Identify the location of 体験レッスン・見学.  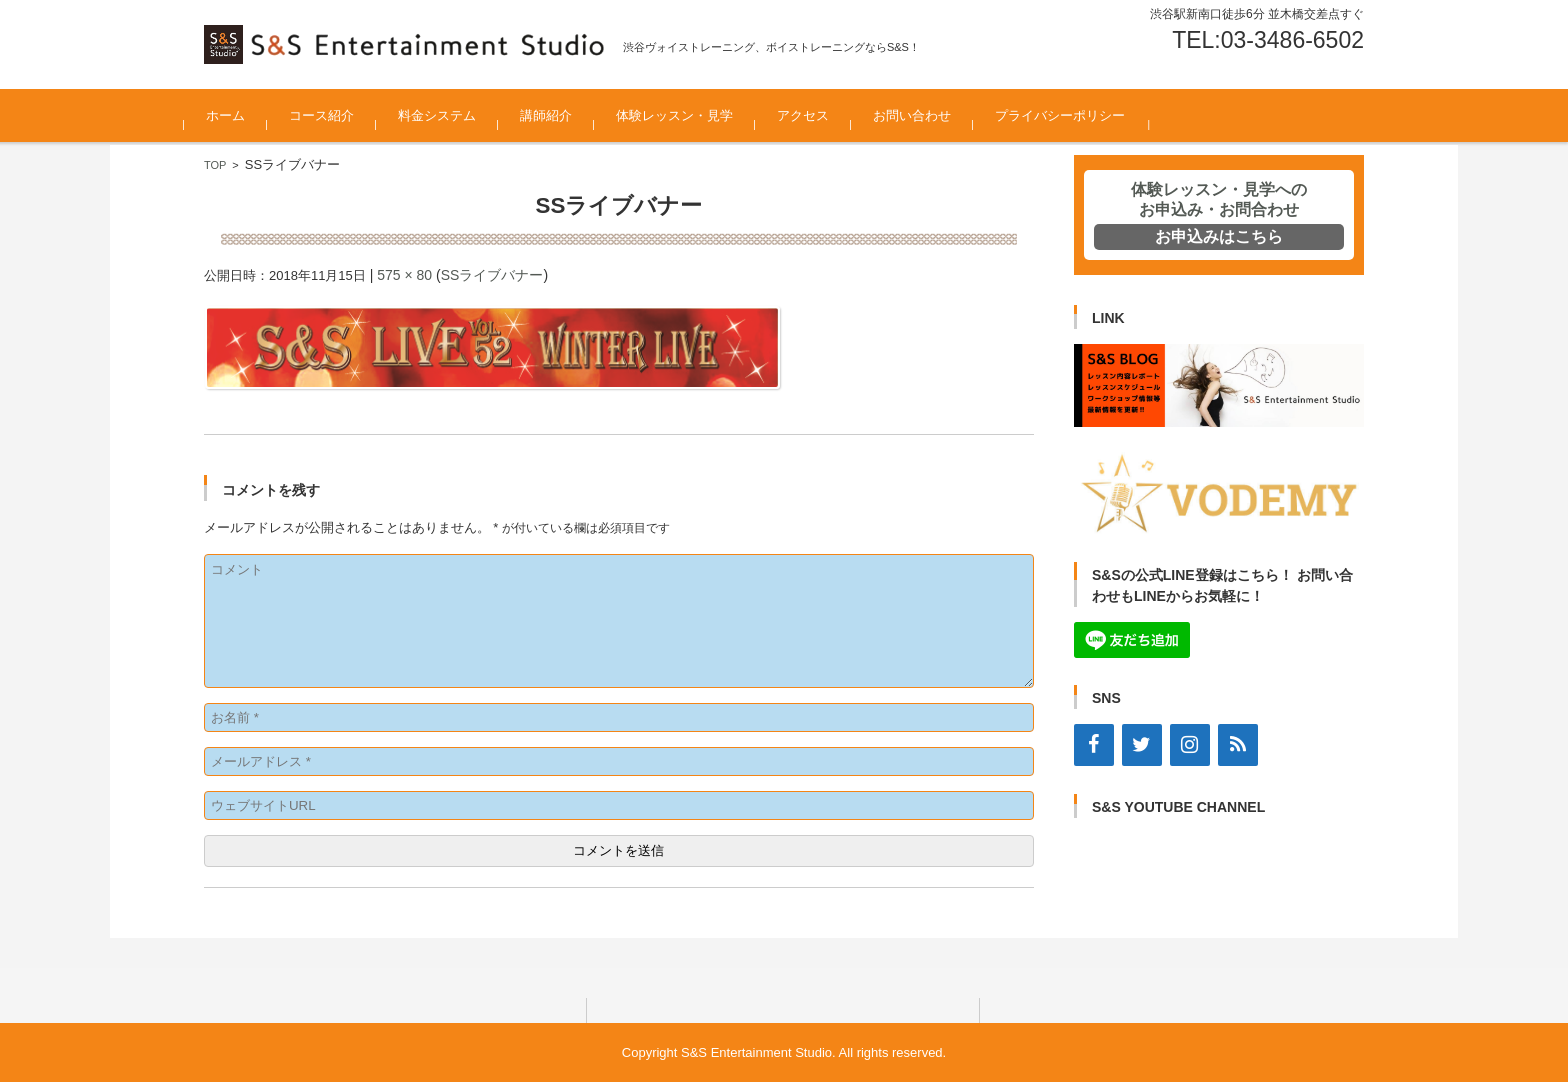
(694, 115).